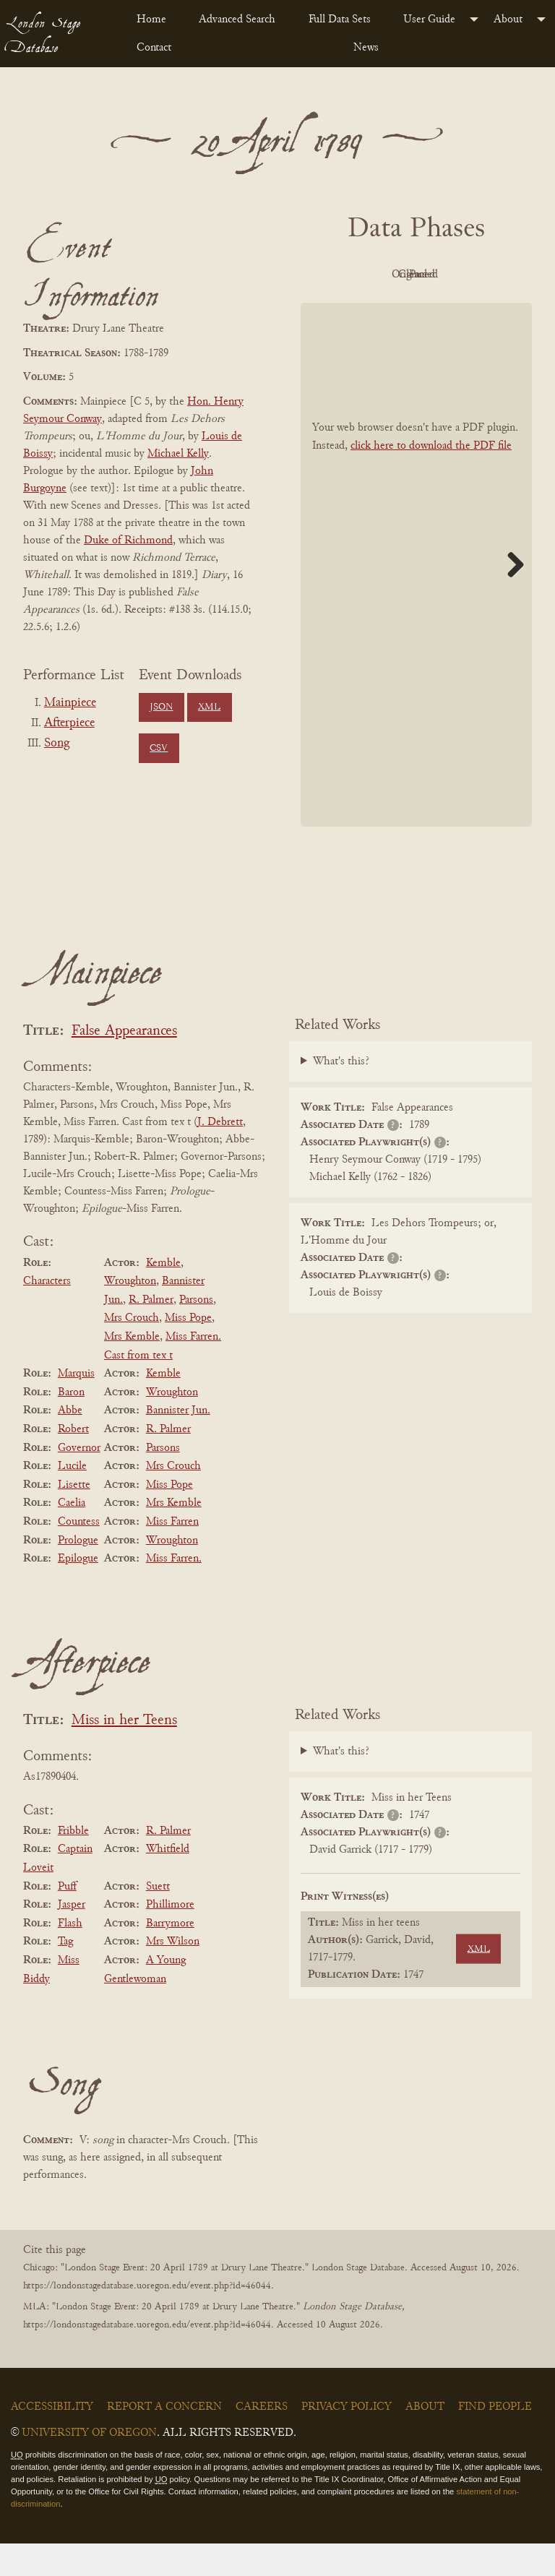 This screenshot has width=555, height=2576. I want to click on Epilogue, so click(78, 1591).